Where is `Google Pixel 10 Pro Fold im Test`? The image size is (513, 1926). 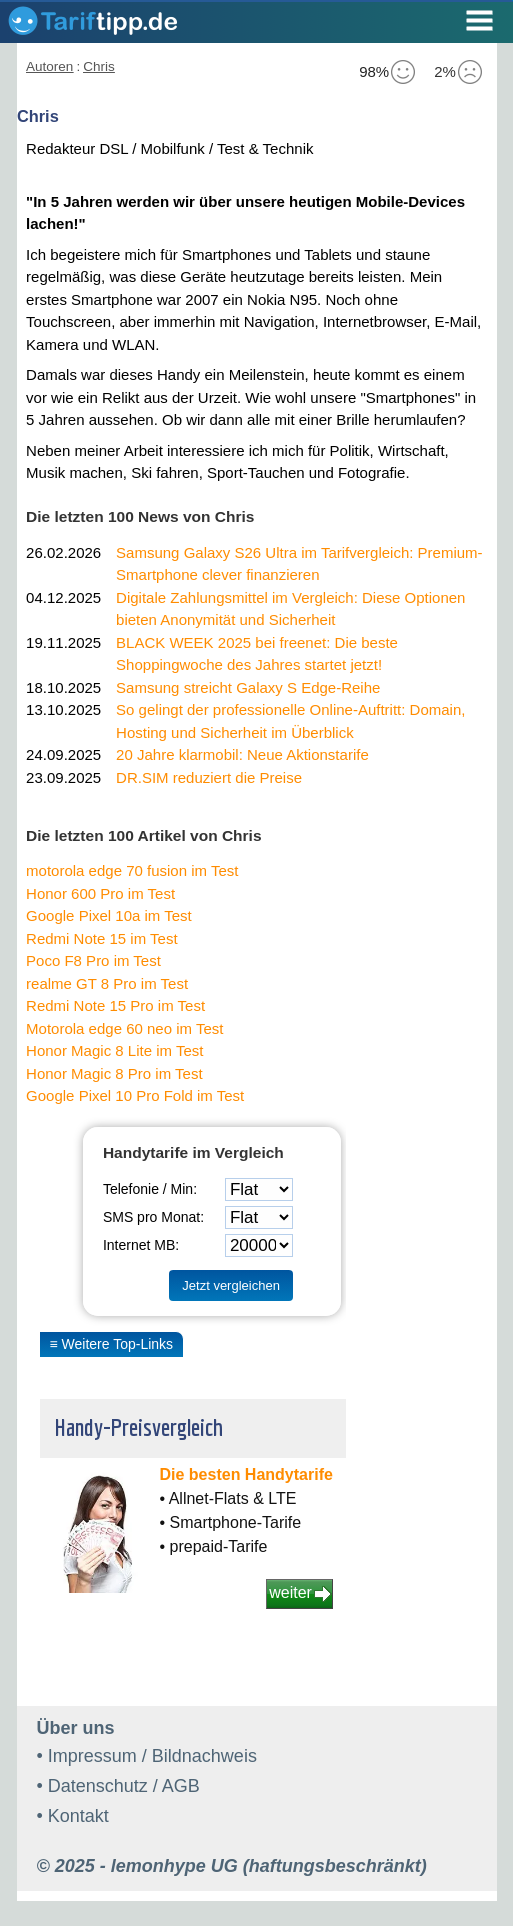
Google Pixel 10 Pro Fold im Test is located at coordinates (135, 1095).